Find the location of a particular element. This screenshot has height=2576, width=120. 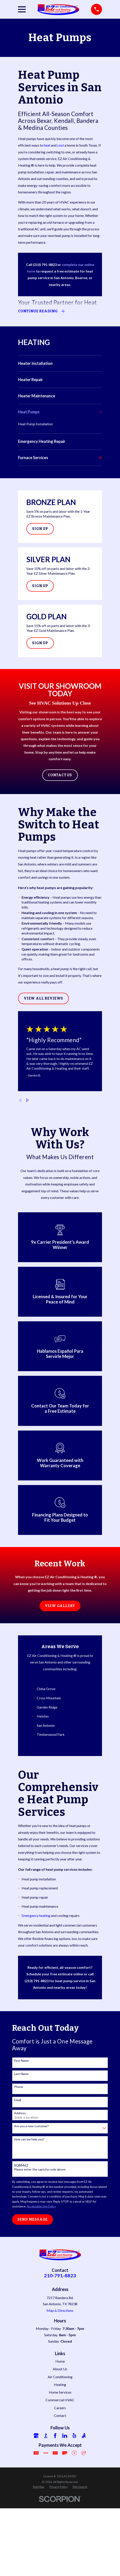

[LinkedIn] is located at coordinates (64, 2436).